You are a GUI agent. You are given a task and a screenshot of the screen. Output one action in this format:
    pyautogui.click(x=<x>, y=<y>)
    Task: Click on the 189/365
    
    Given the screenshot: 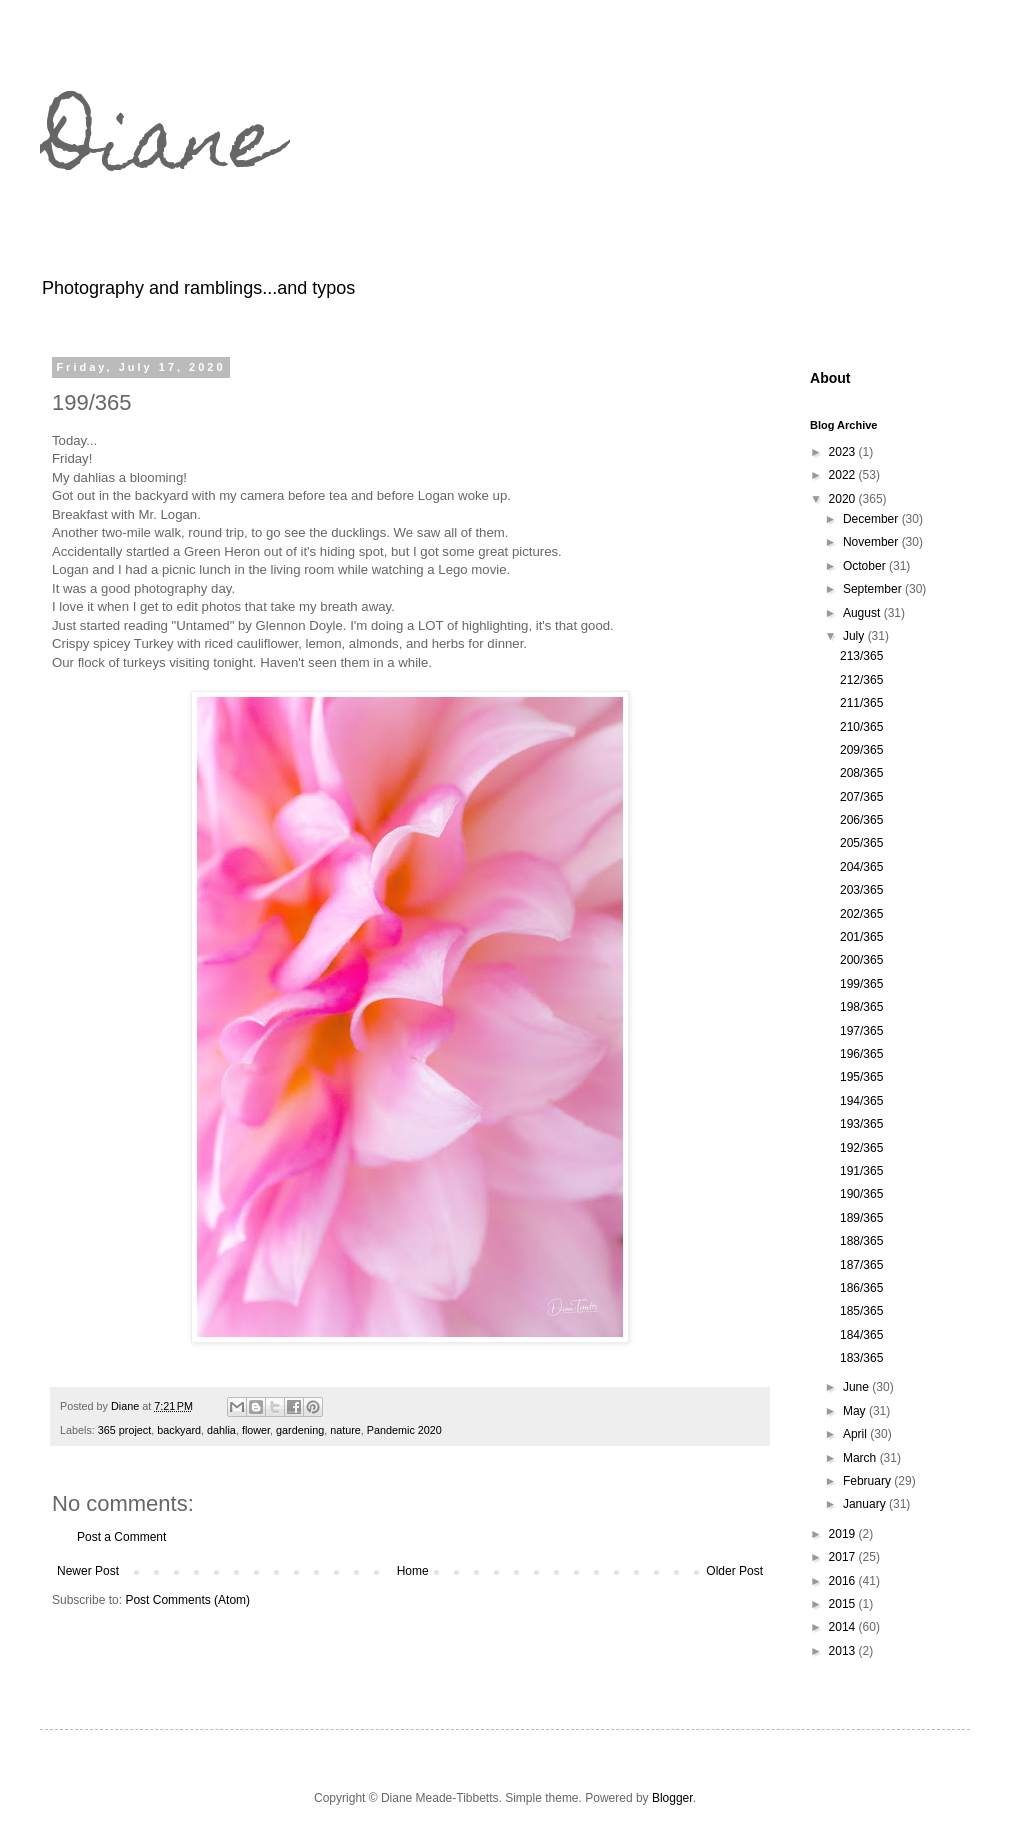 What is the action you would take?
    pyautogui.click(x=861, y=1218)
    